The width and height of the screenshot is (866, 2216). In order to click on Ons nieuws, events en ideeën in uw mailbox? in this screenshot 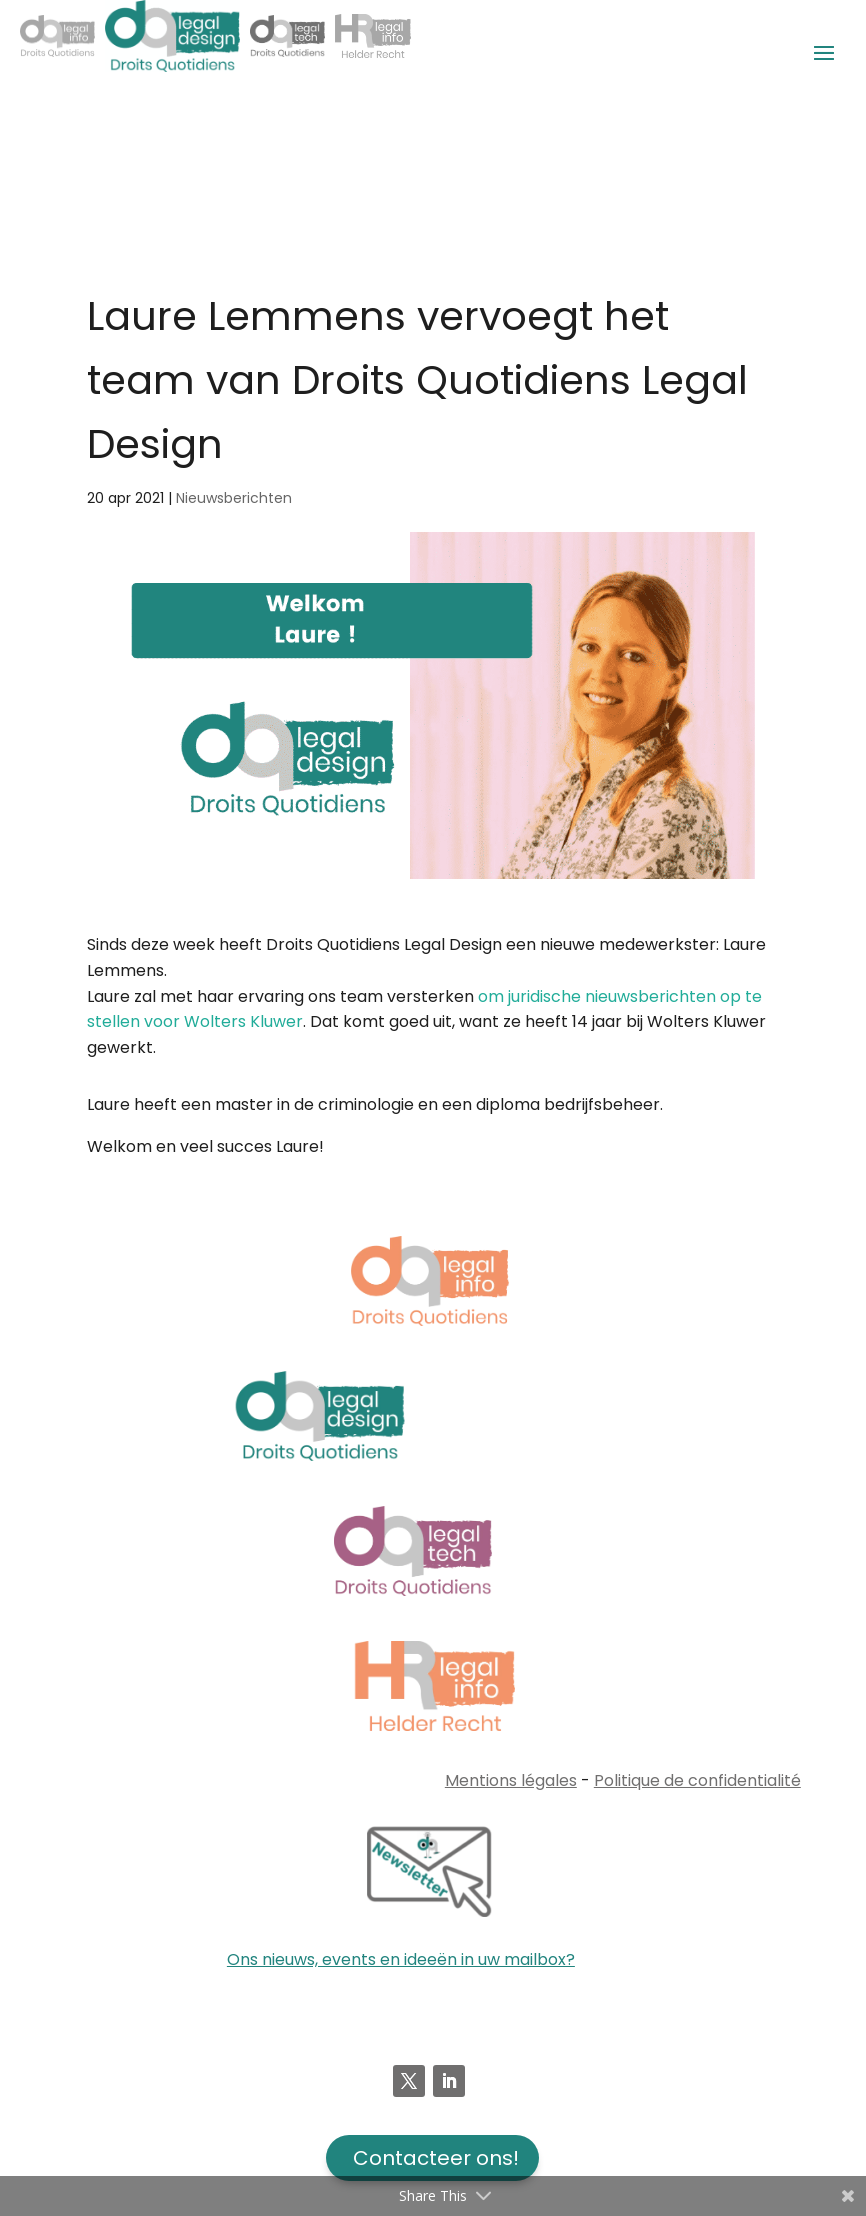, I will do `click(401, 1959)`.